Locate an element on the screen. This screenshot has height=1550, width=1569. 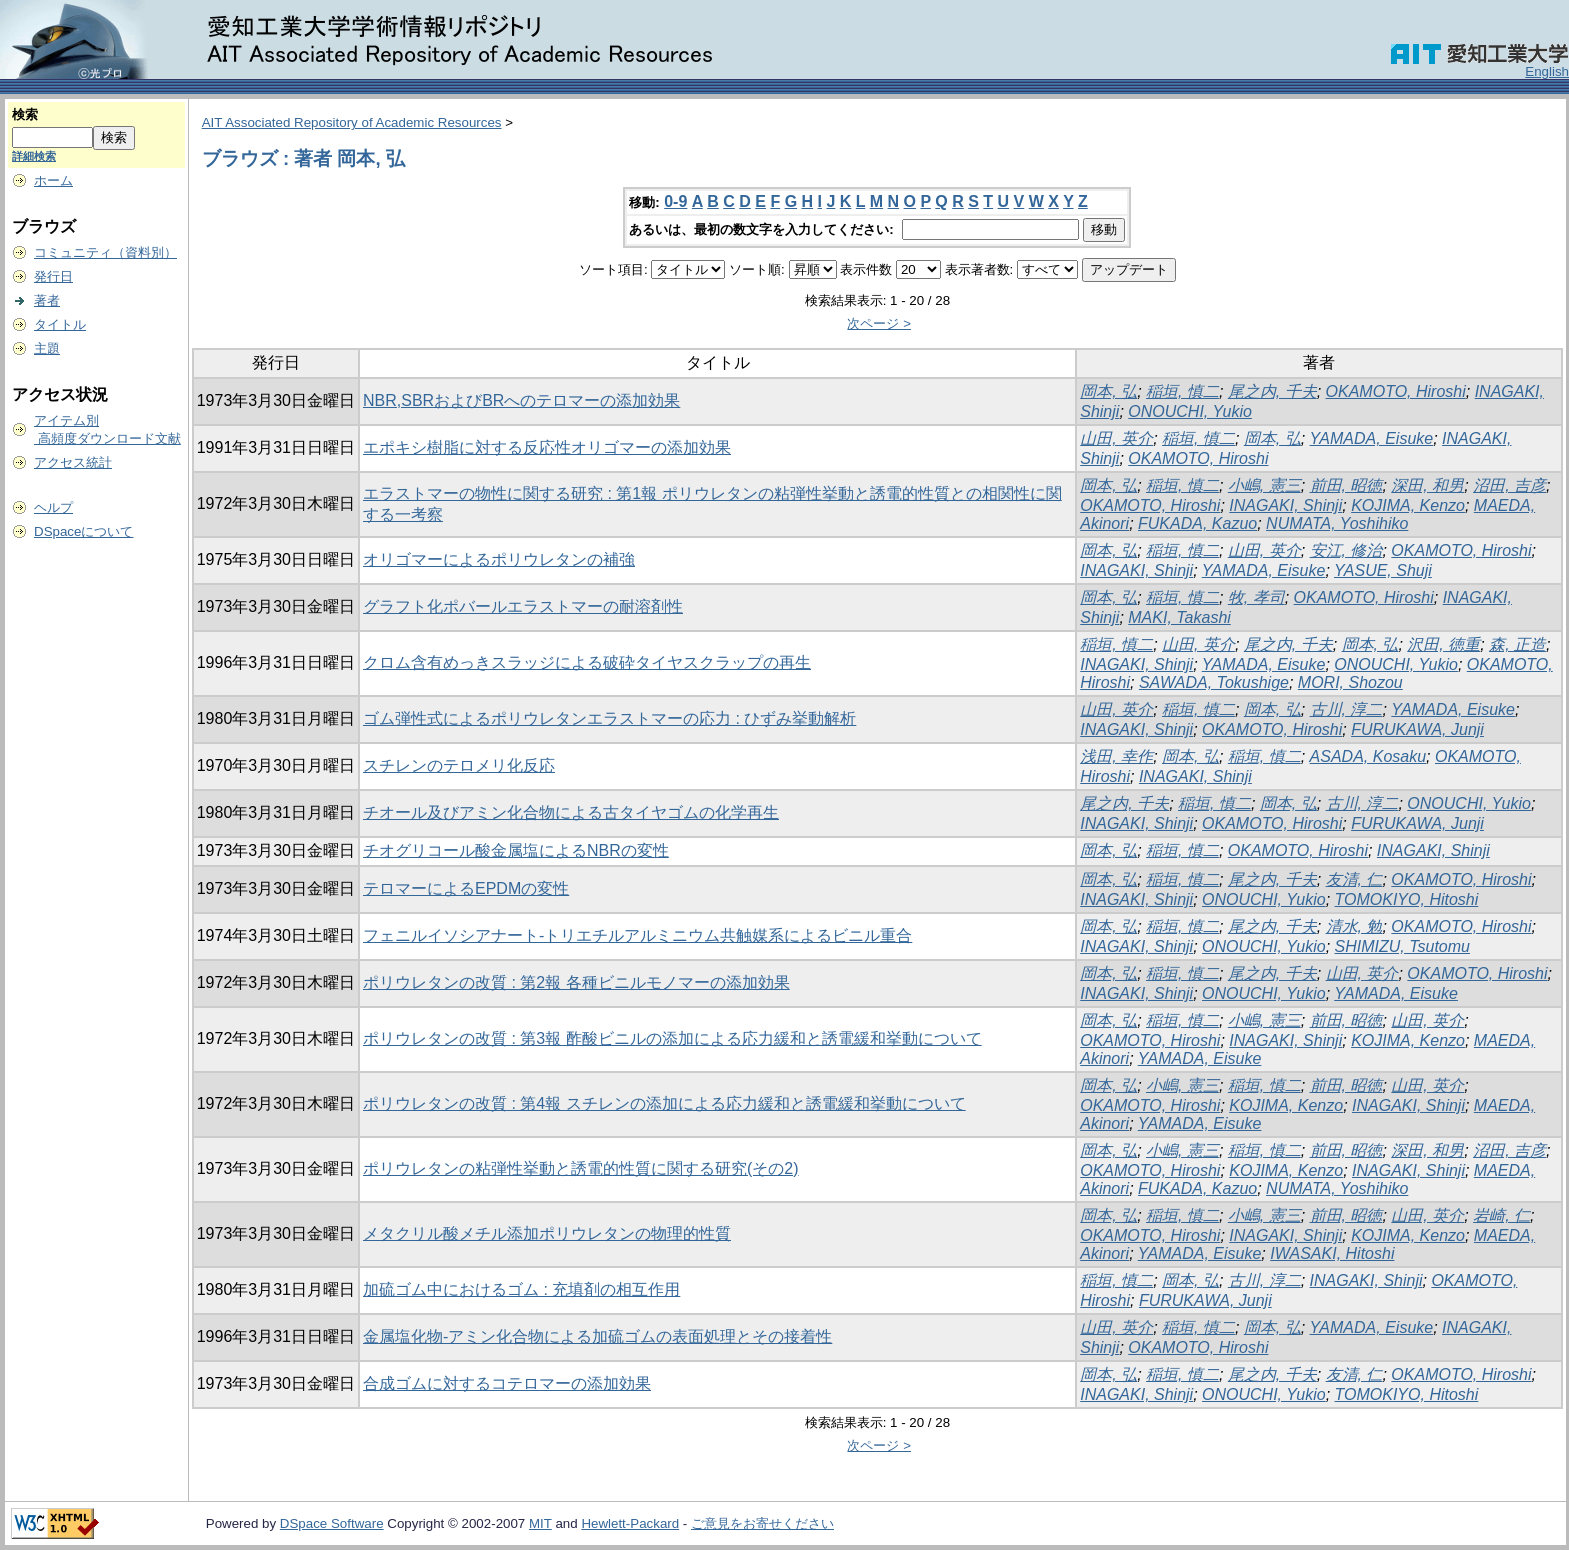
AIT Associated Repository of Academic Resources is located at coordinates (352, 122).